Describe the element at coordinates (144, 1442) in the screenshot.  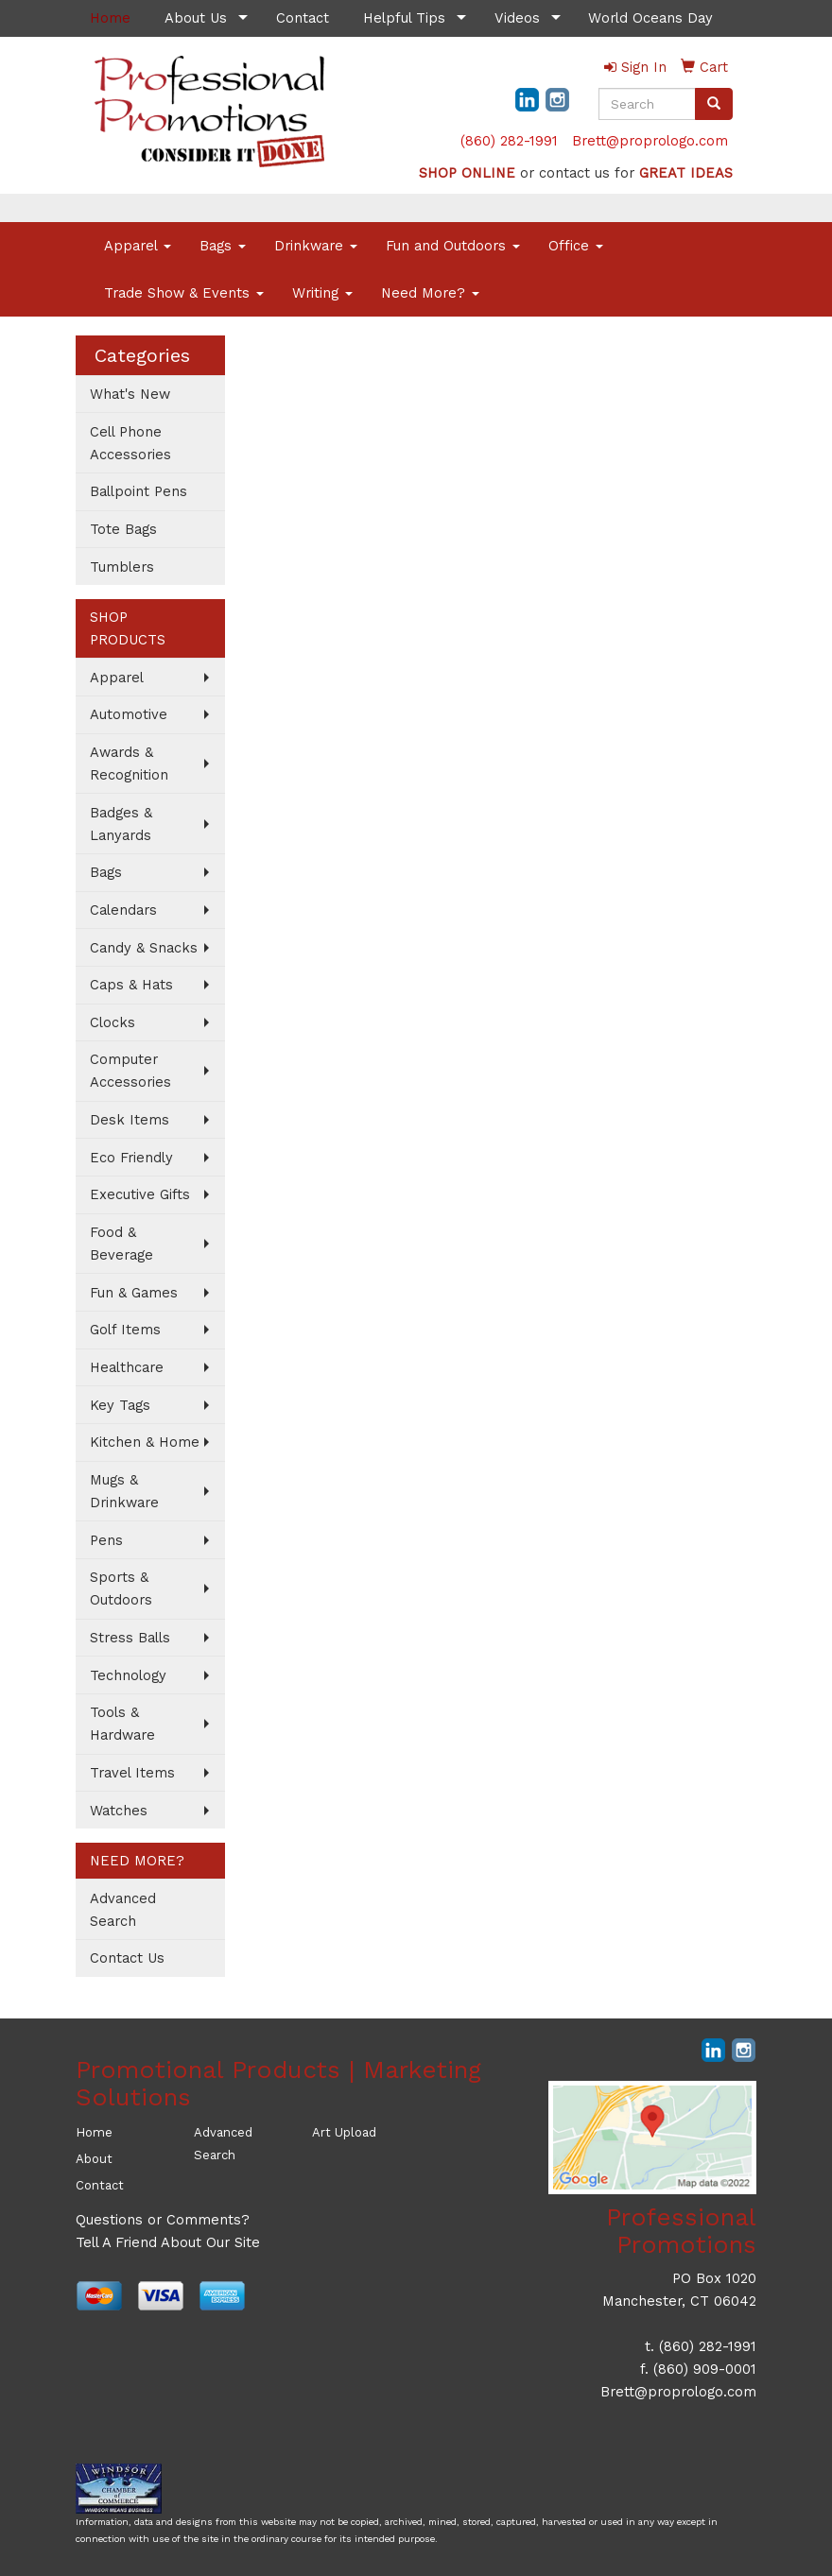
I see `Kitchen & Home` at that location.